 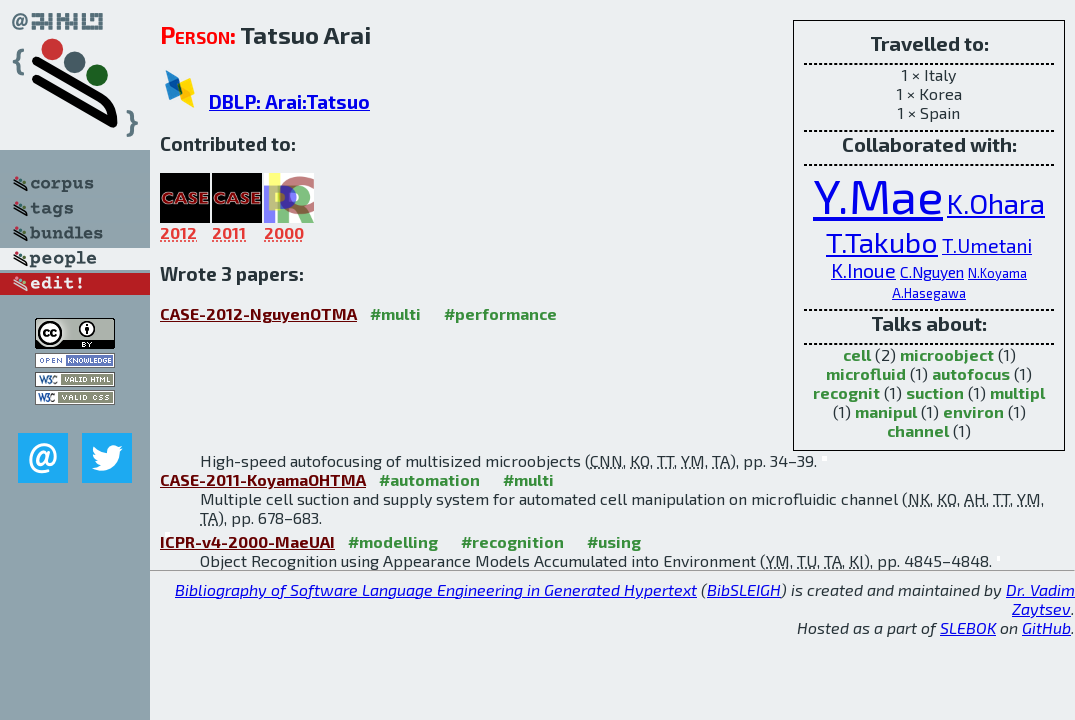 What do you see at coordinates (968, 627) in the screenshot?
I see `SLEBOK` at bounding box center [968, 627].